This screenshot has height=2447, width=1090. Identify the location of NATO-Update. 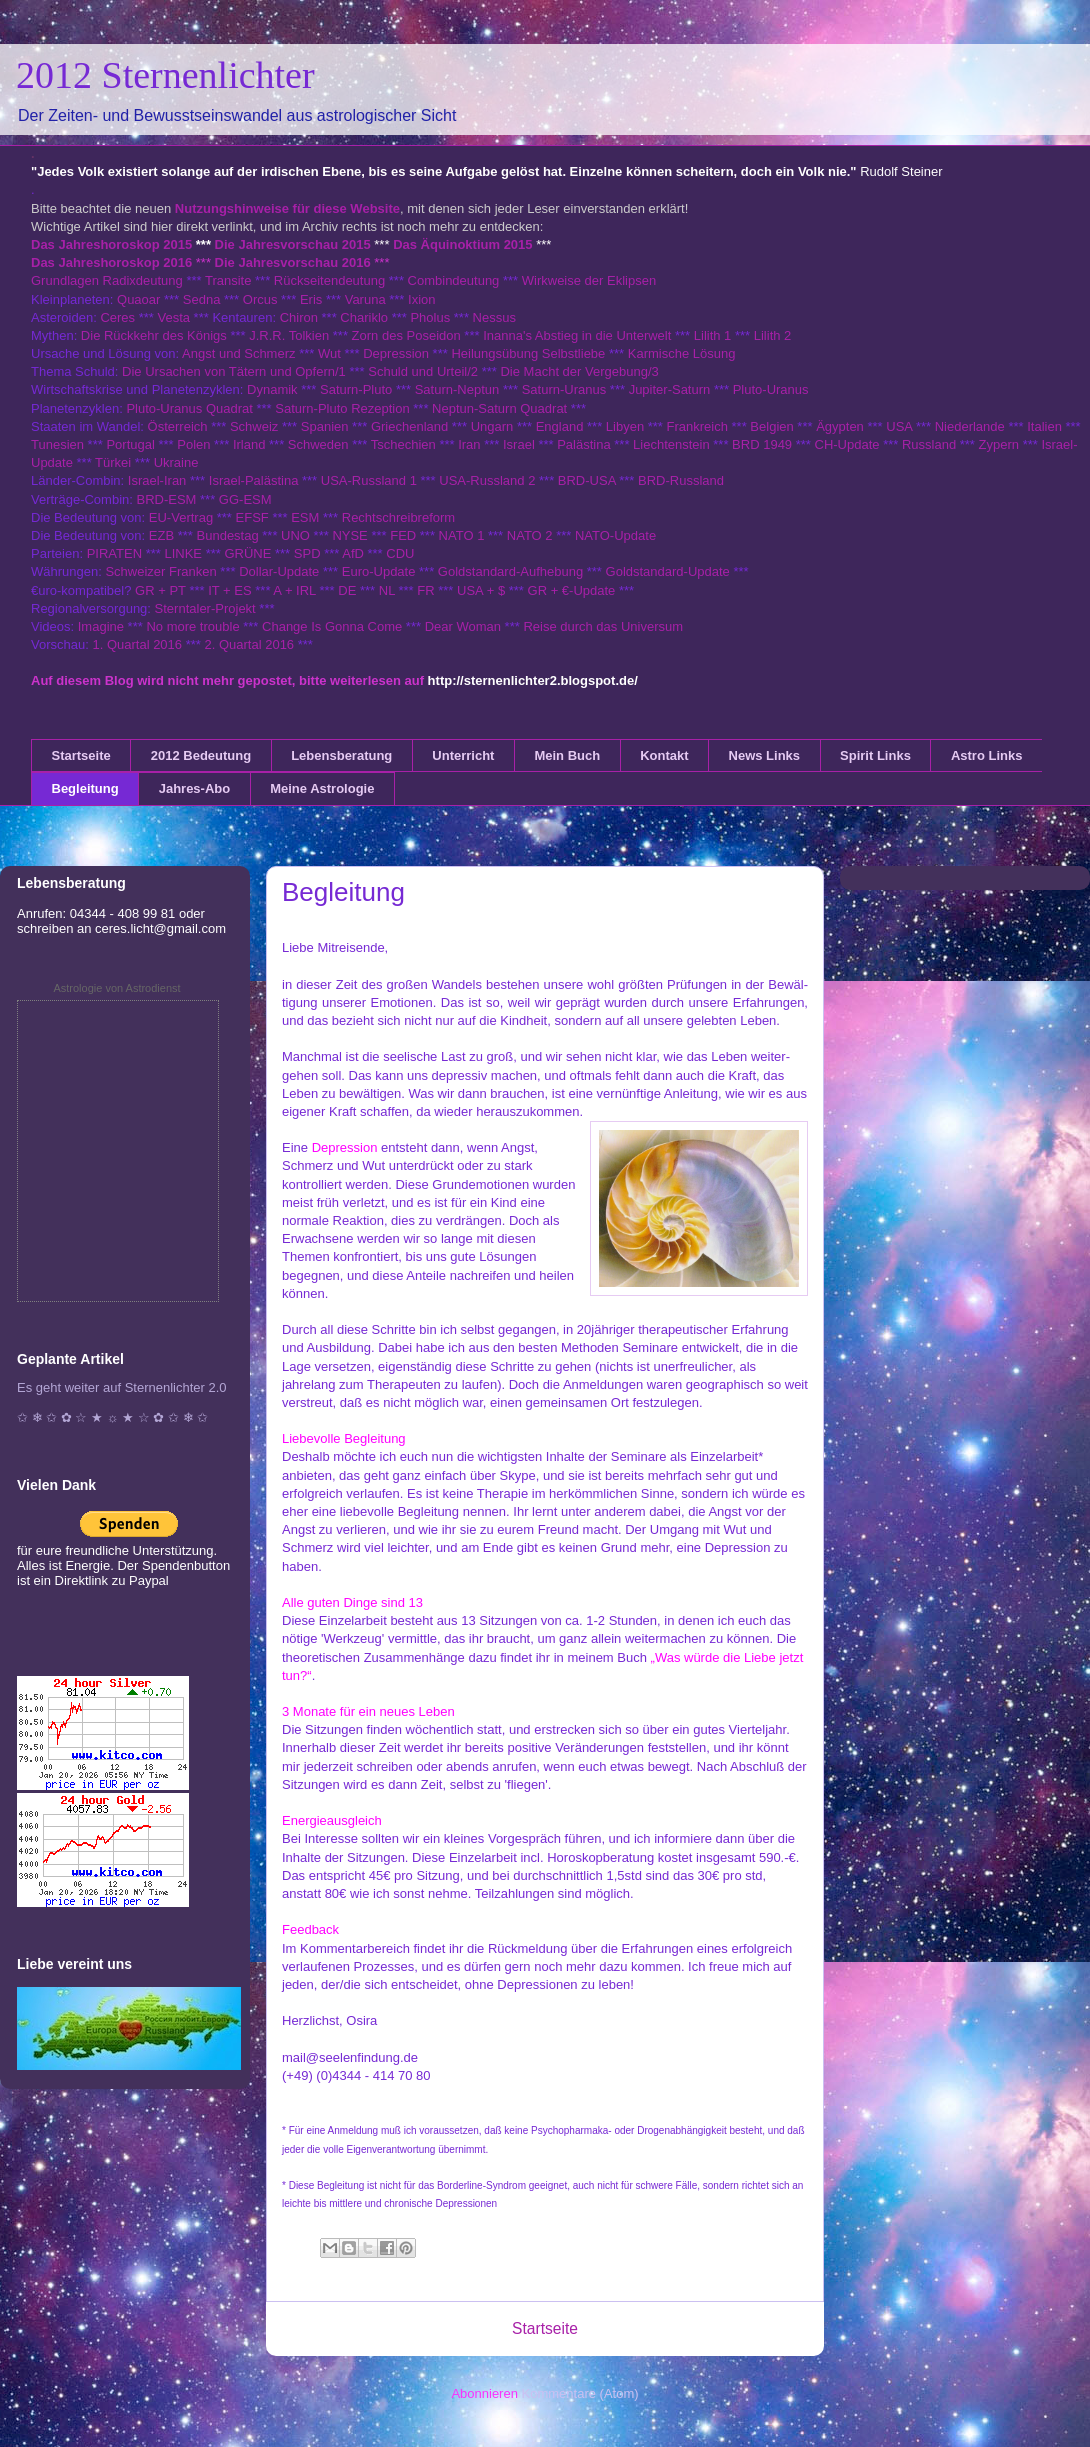
(615, 535).